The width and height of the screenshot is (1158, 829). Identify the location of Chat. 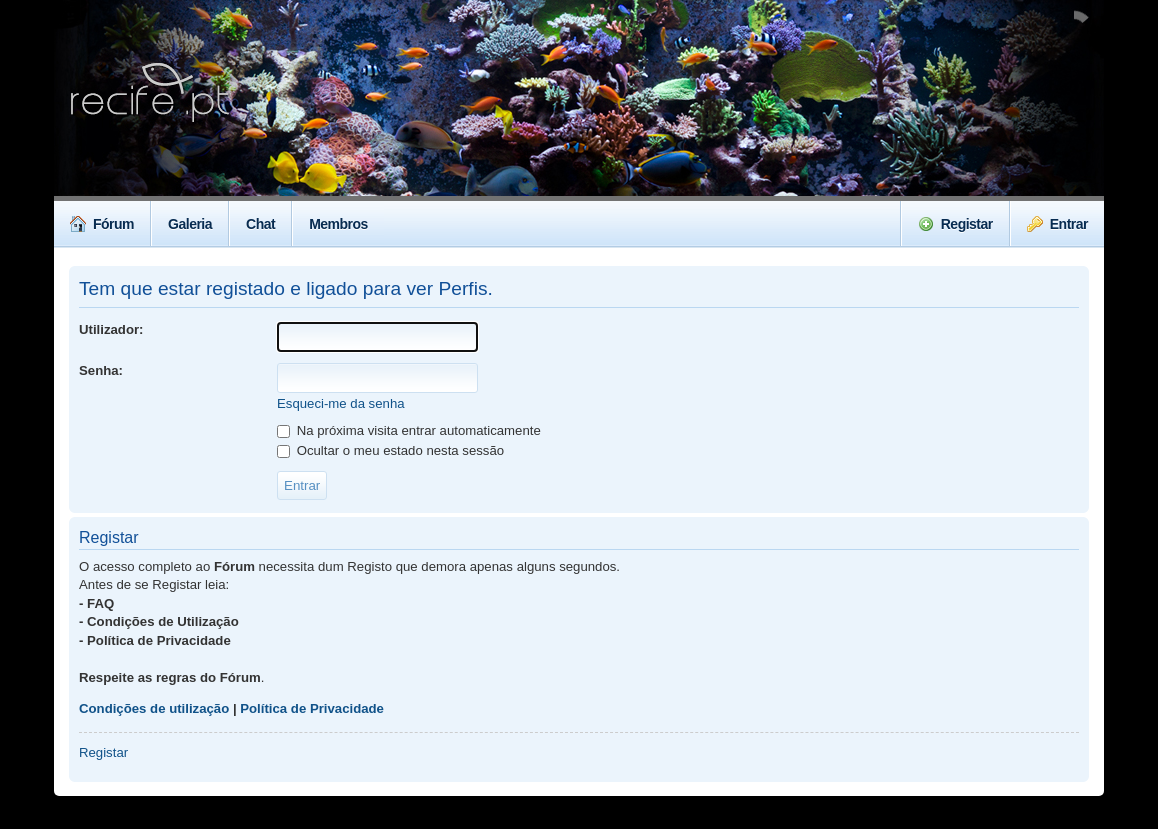
(260, 224).